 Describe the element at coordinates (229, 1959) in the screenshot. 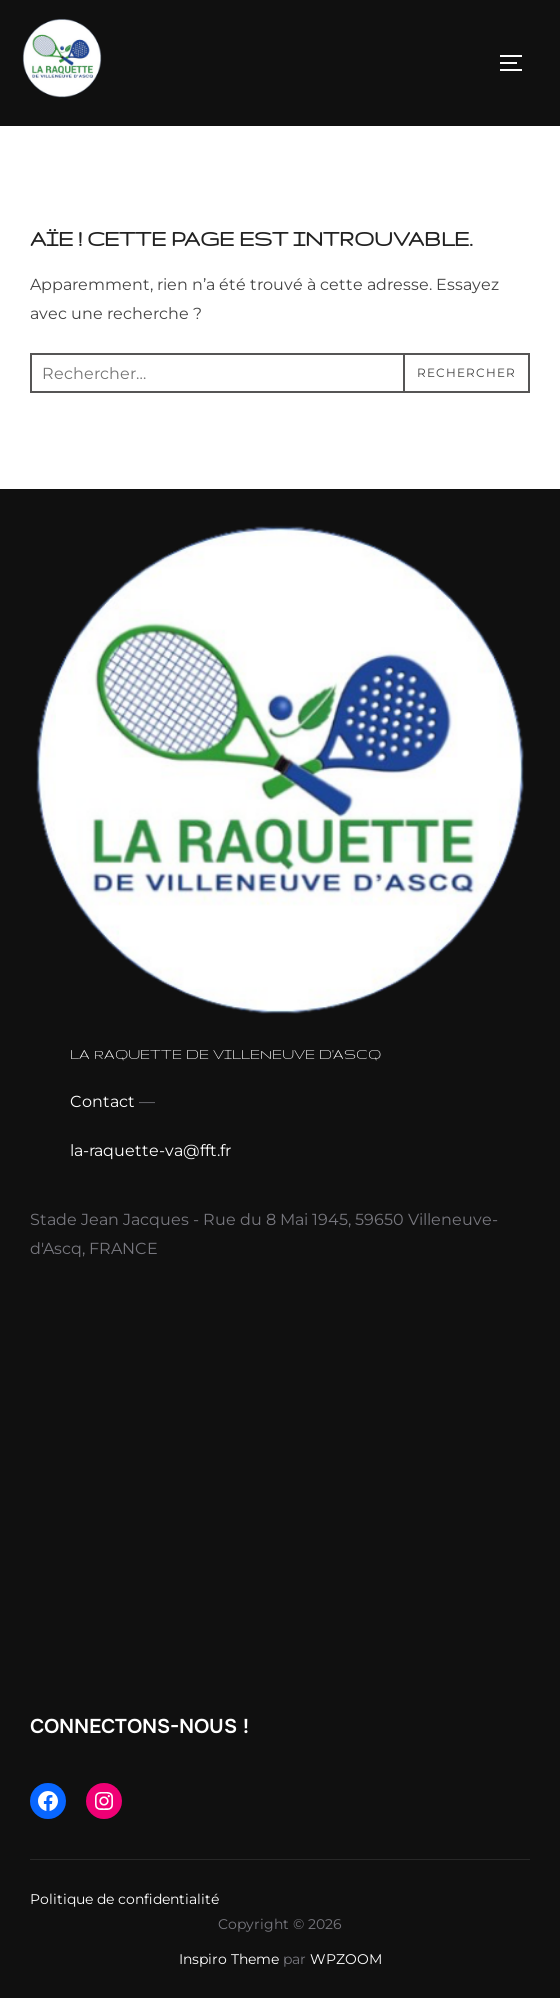

I see `Inspiro Theme` at that location.